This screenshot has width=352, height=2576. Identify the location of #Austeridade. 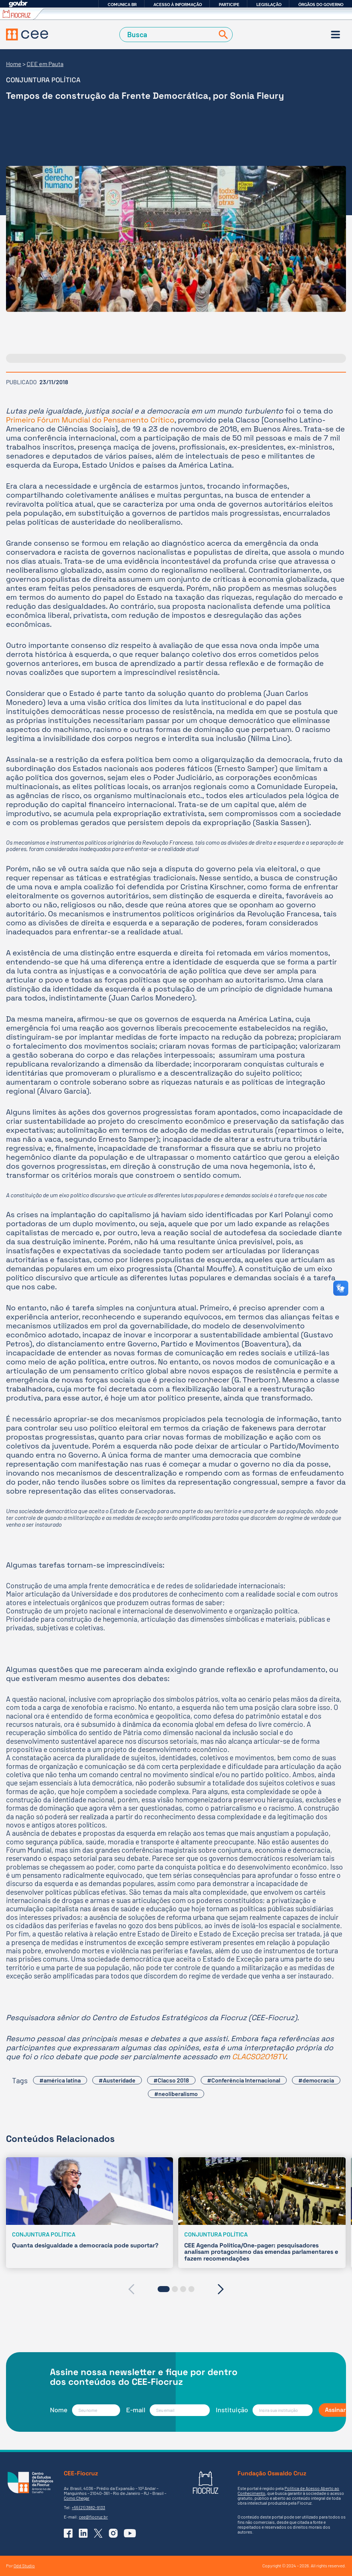
(117, 2080).